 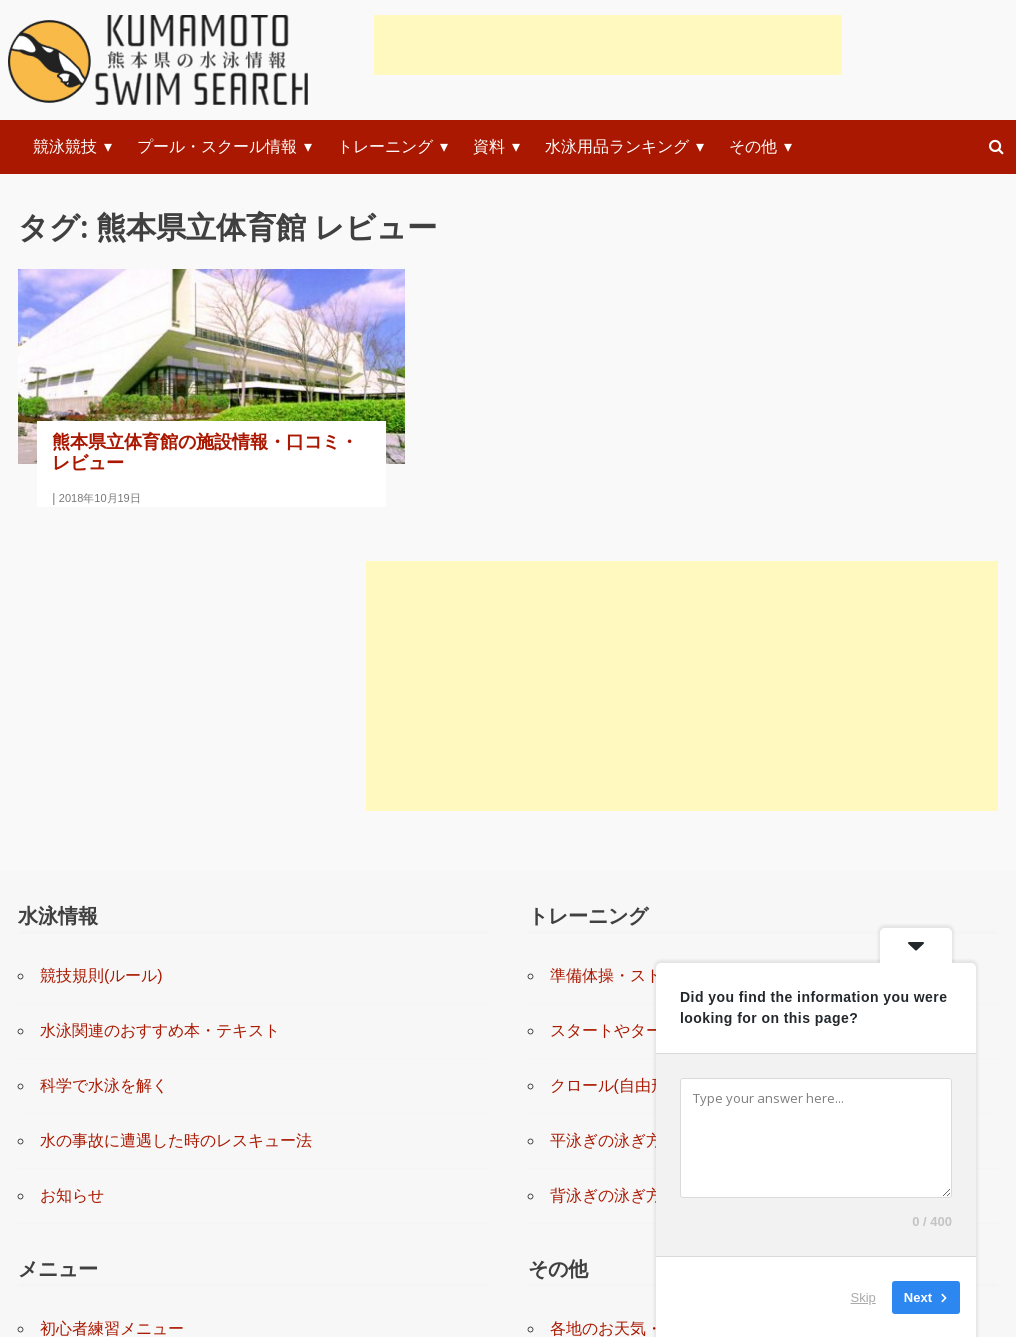 I want to click on プライバシーポリシー, so click(x=630, y=1228).